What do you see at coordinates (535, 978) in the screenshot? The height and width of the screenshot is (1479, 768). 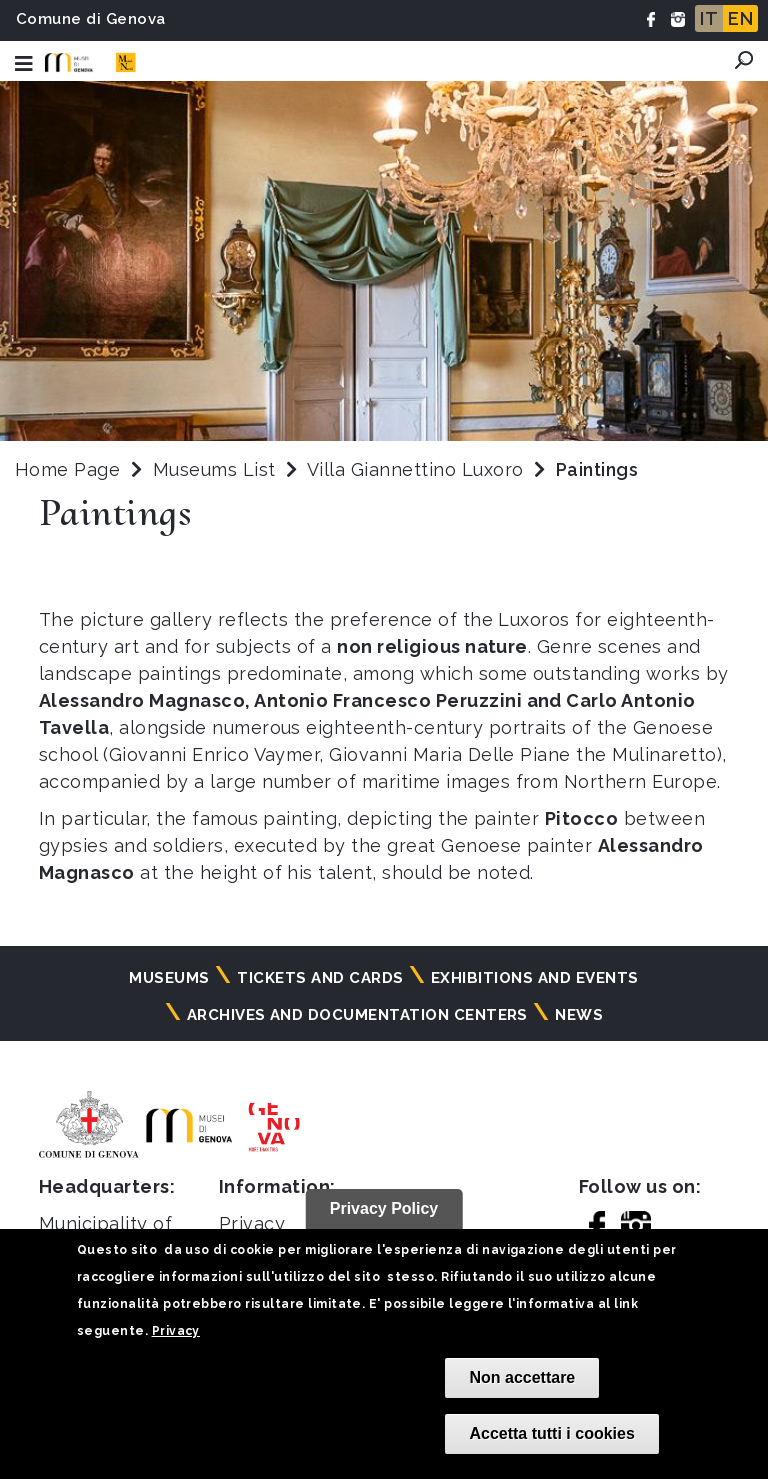 I see `Exhibitions and events` at bounding box center [535, 978].